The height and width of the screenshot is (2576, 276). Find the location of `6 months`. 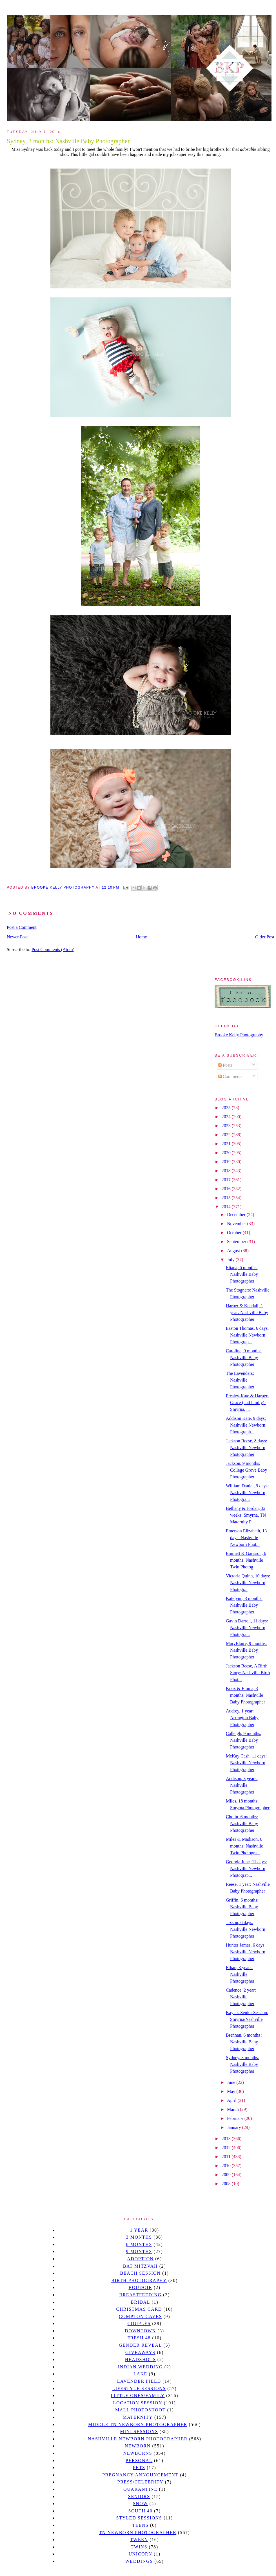

6 months is located at coordinates (139, 2244).